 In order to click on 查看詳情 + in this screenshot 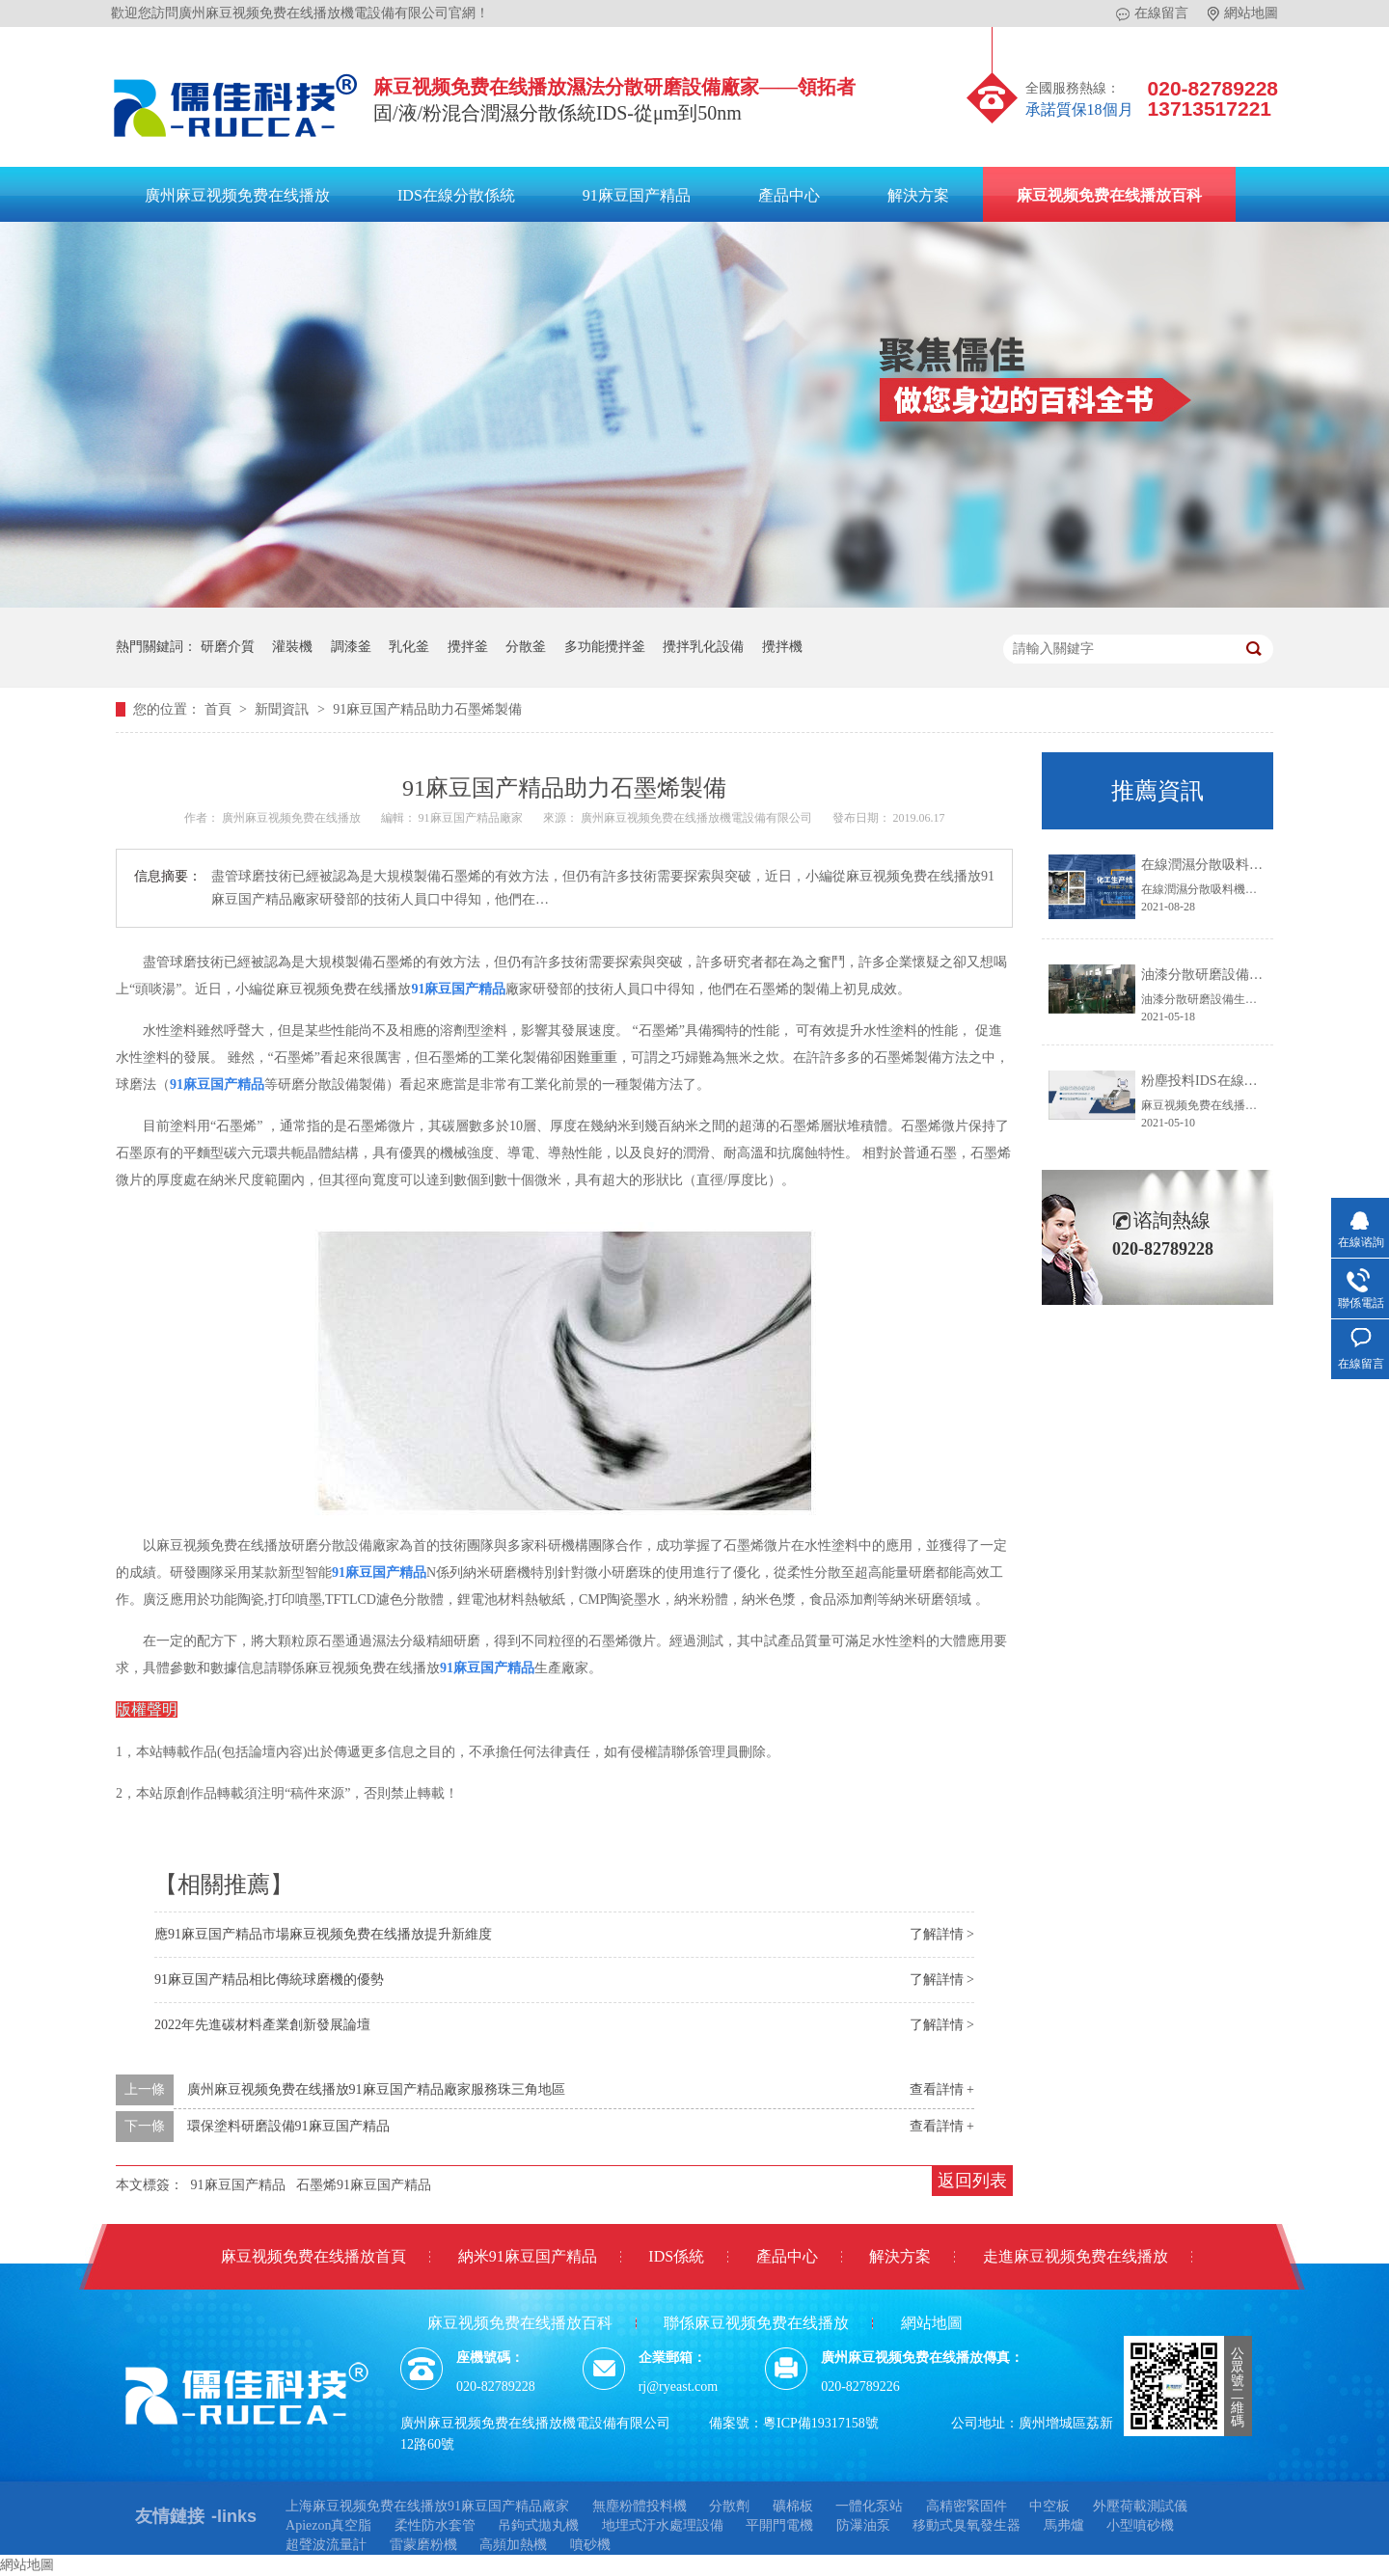, I will do `click(942, 2089)`.